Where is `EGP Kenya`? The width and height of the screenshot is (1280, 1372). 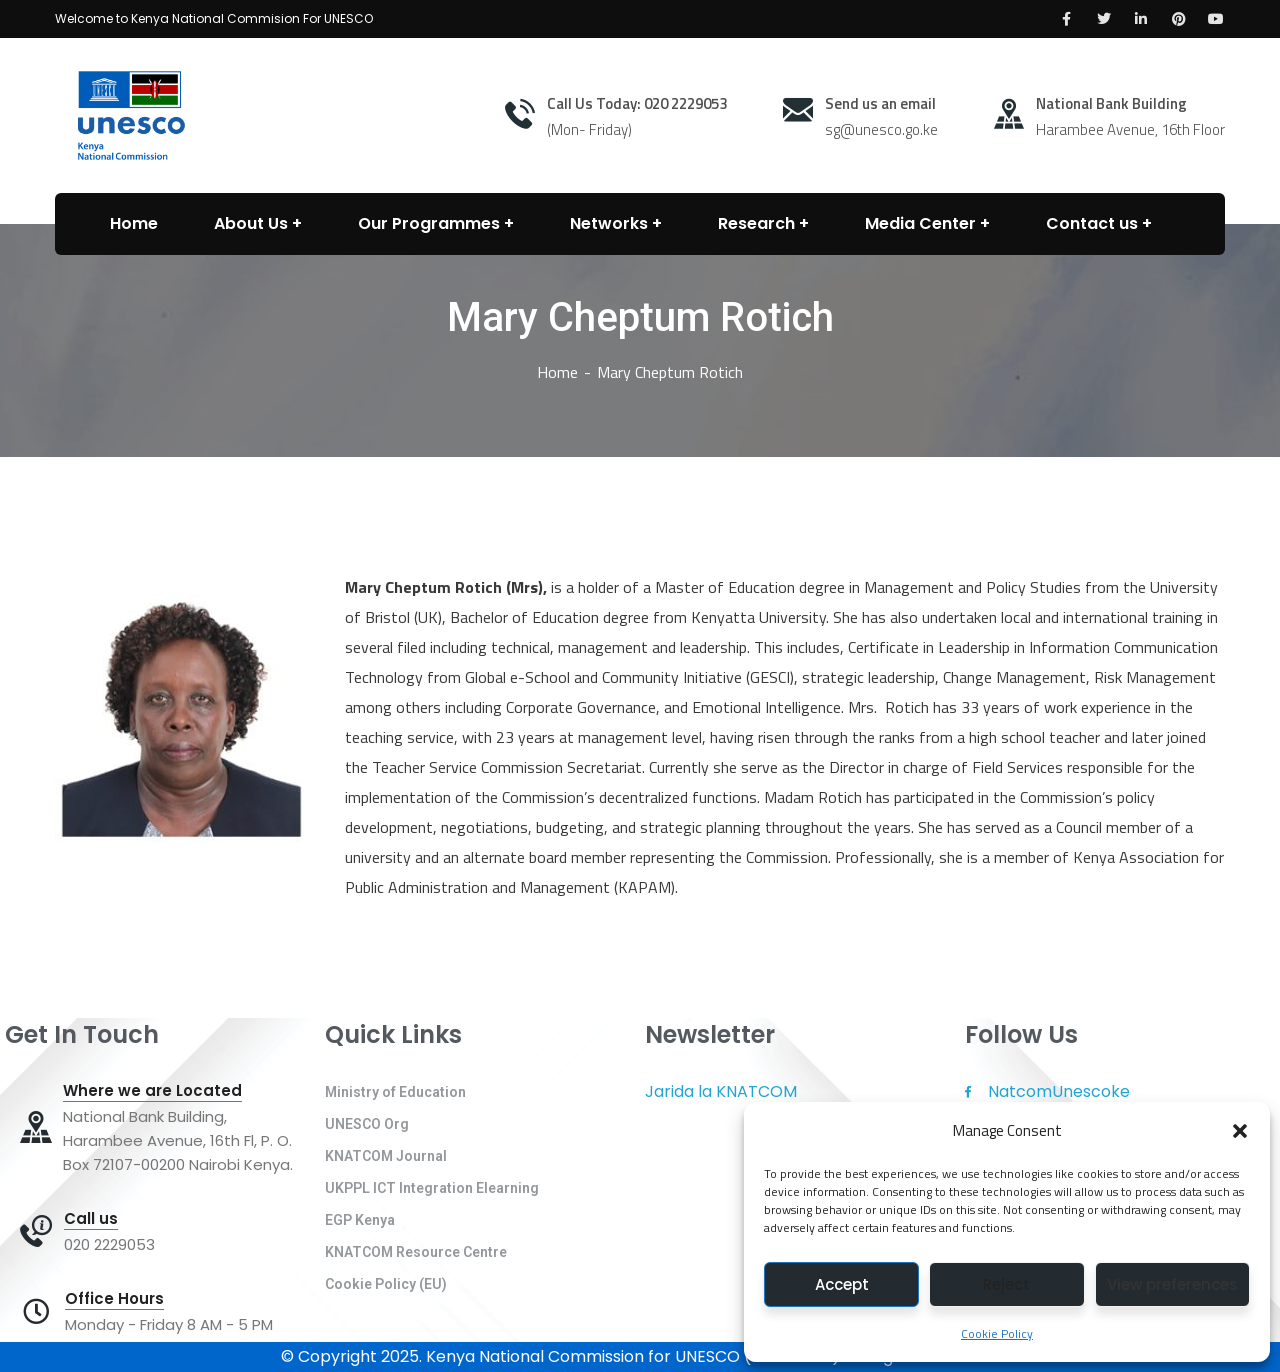 EGP Kenya is located at coordinates (360, 1220).